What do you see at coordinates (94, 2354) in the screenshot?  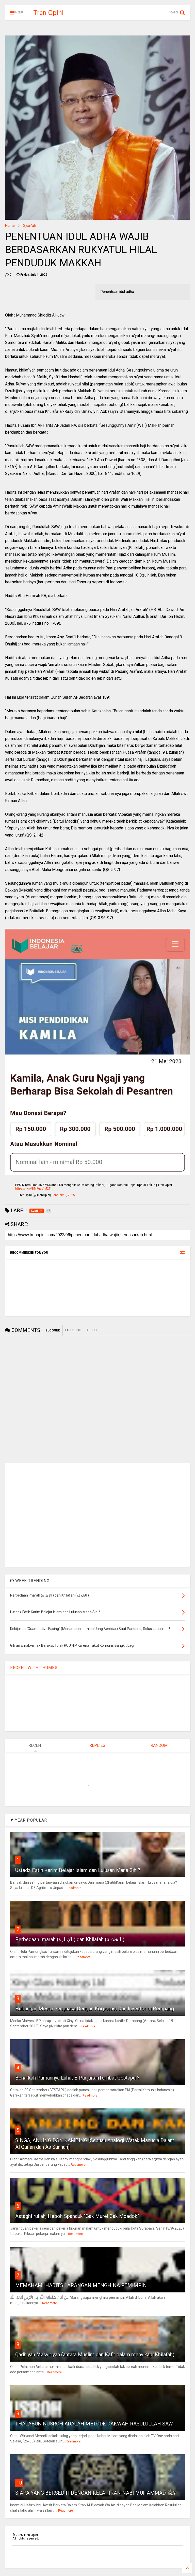 I see `Qadhiyah Masyiriyah (antara Muslim dan Kafir dalam menyikapi Khilafah)` at bounding box center [94, 2354].